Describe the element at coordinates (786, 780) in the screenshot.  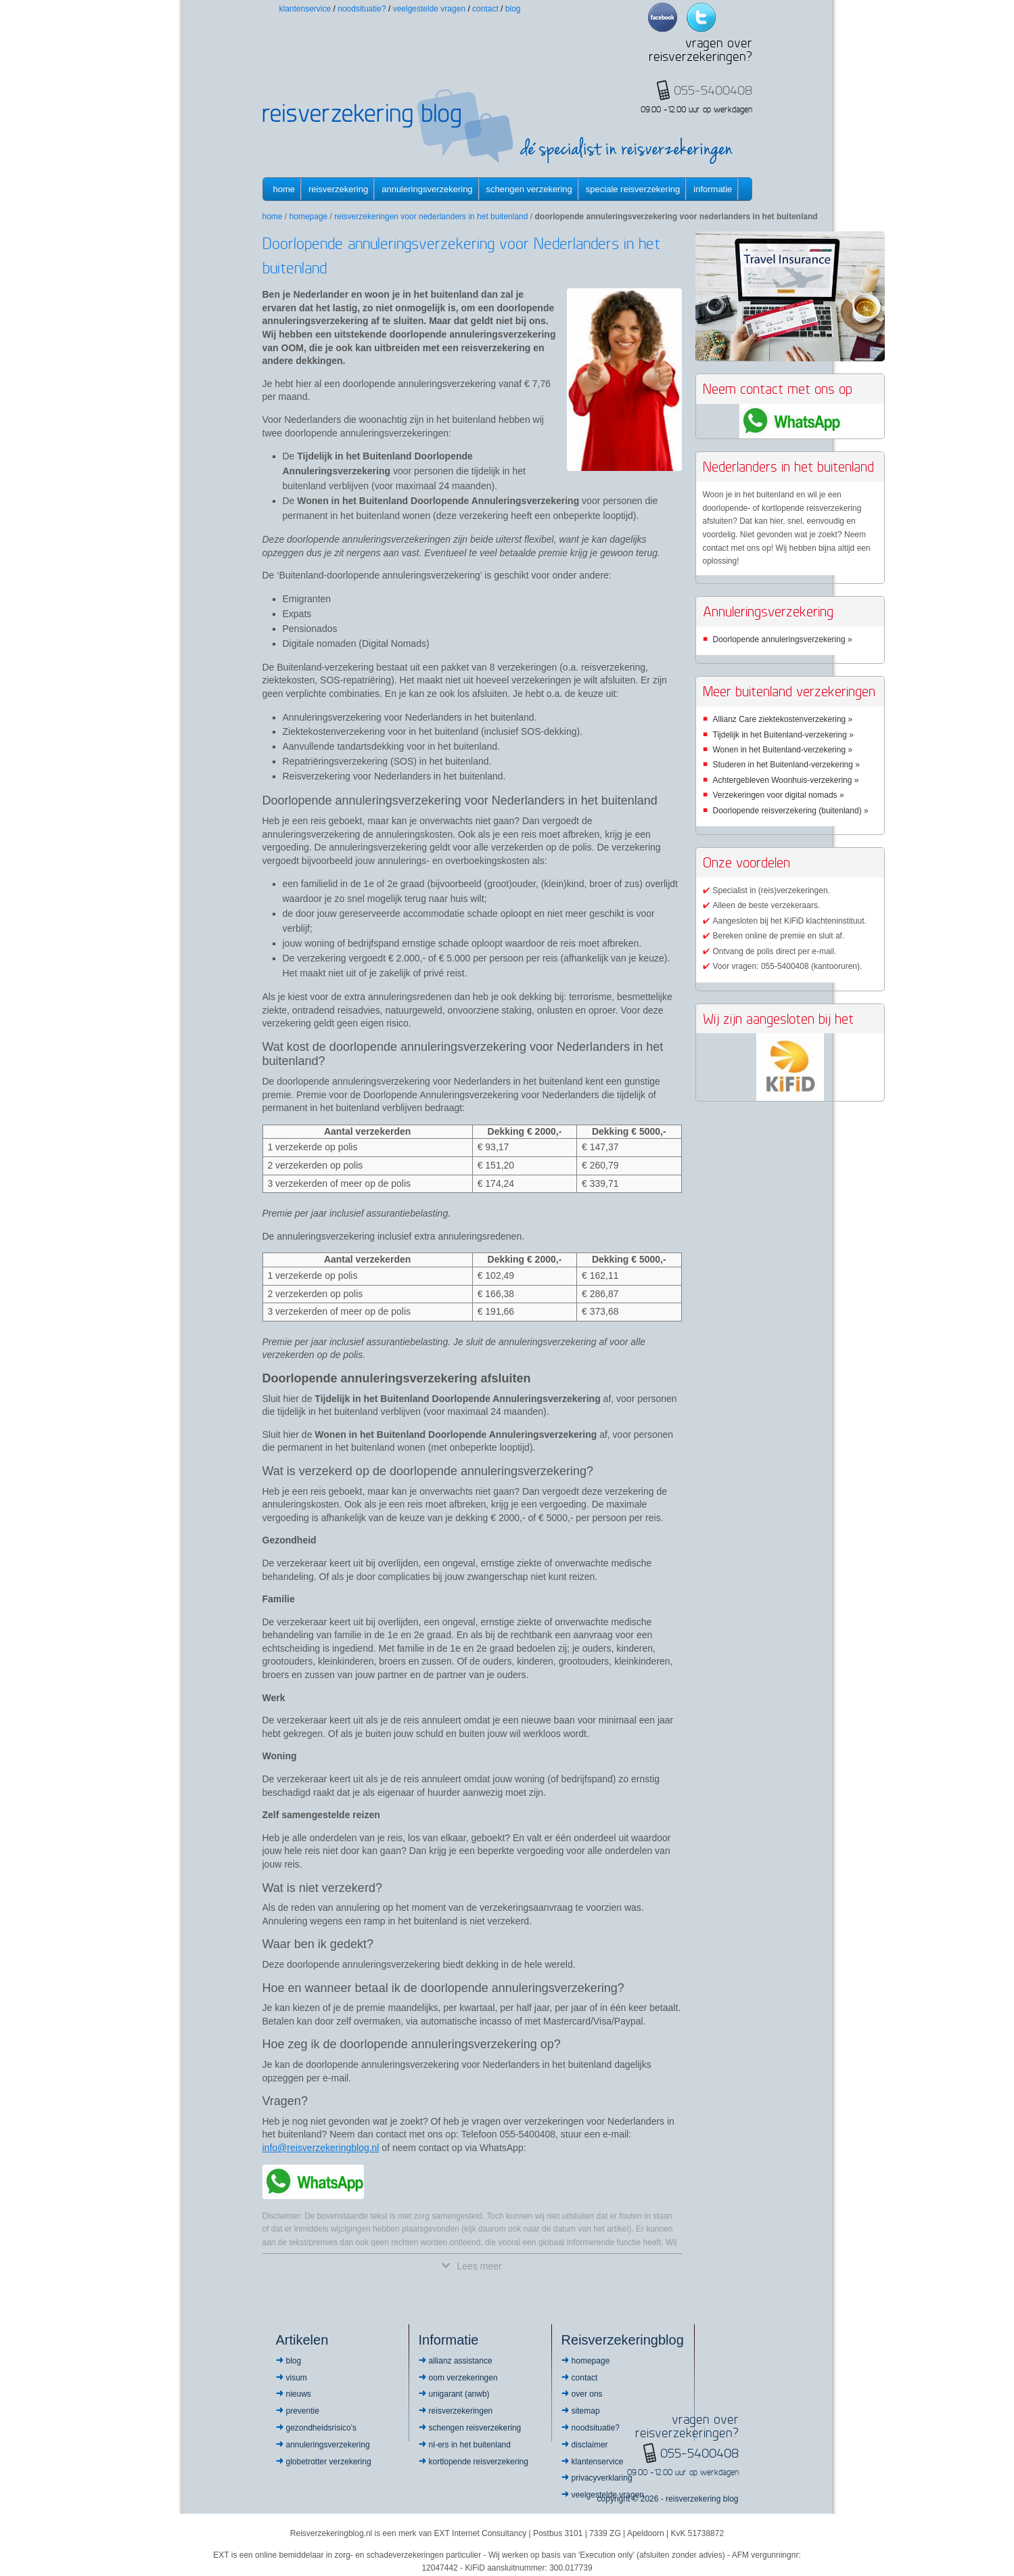
I see `Achtergebleven Woonhuis-verzekering »` at that location.